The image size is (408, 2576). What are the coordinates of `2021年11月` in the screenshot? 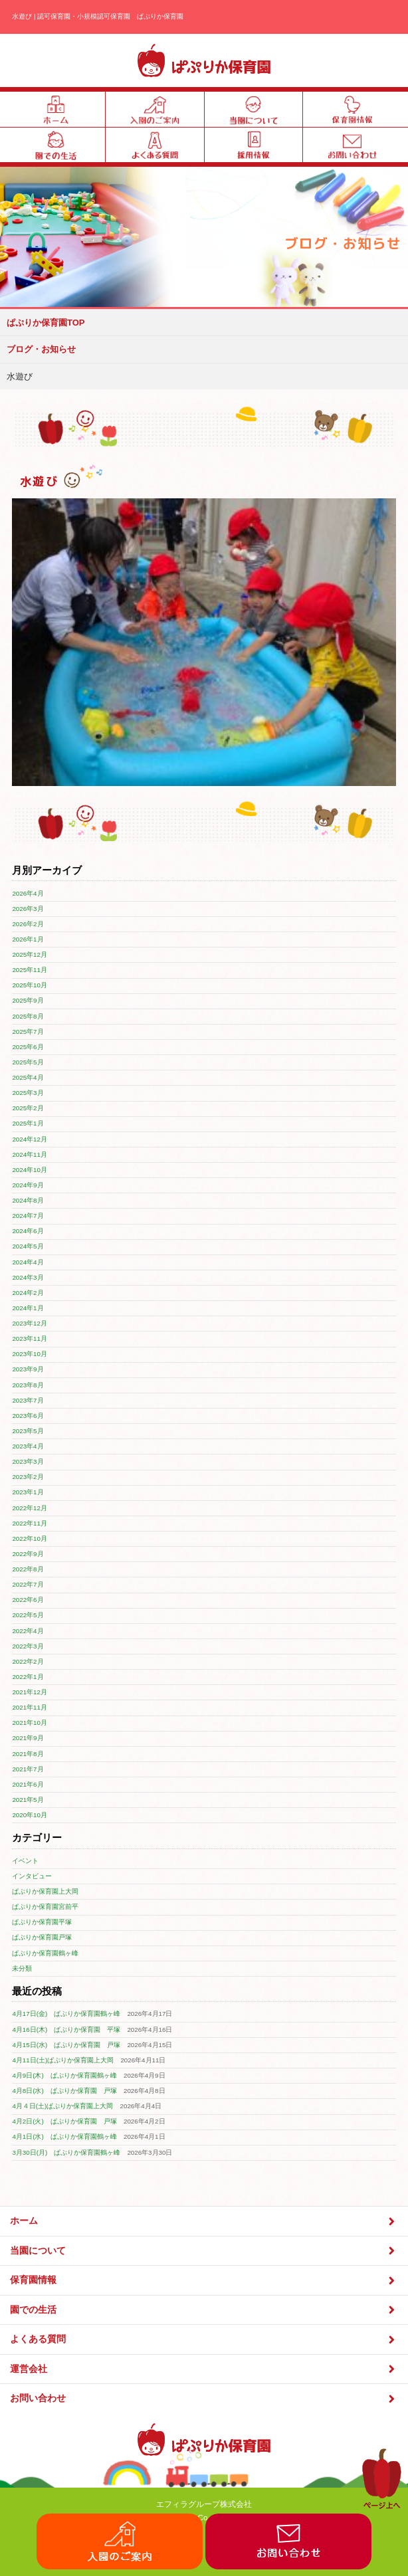 It's located at (29, 1707).